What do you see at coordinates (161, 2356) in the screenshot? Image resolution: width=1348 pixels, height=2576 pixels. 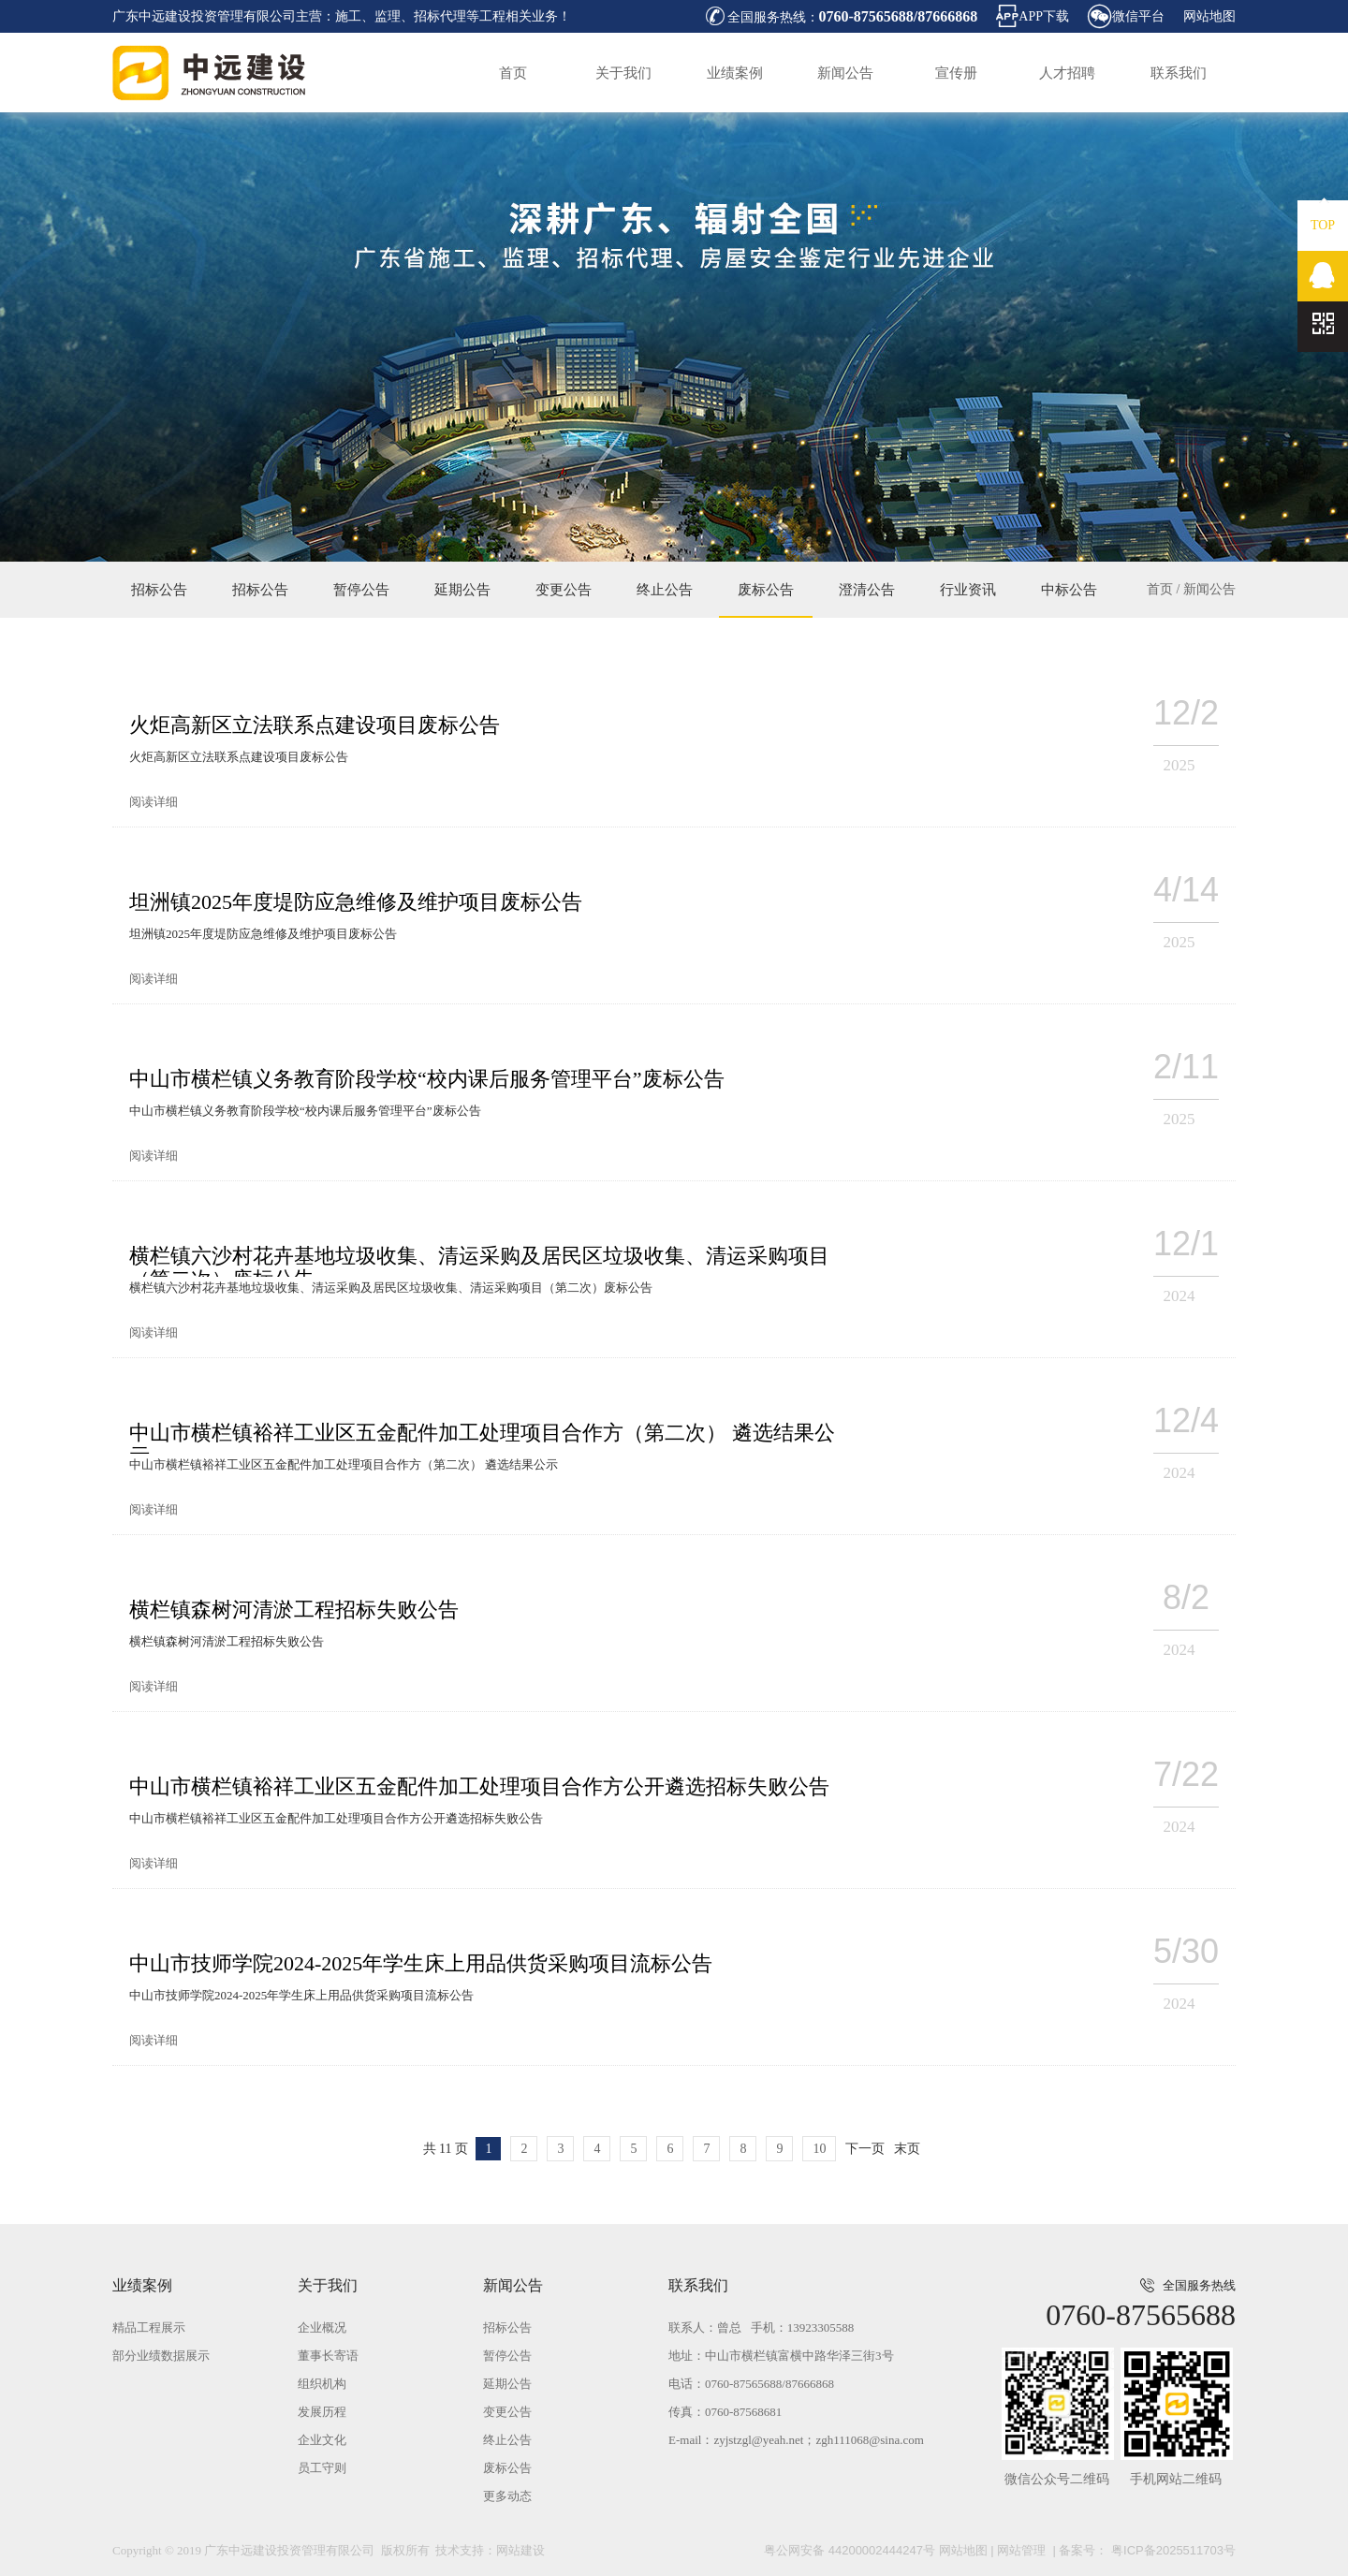 I see `部分业绩数据展示` at bounding box center [161, 2356].